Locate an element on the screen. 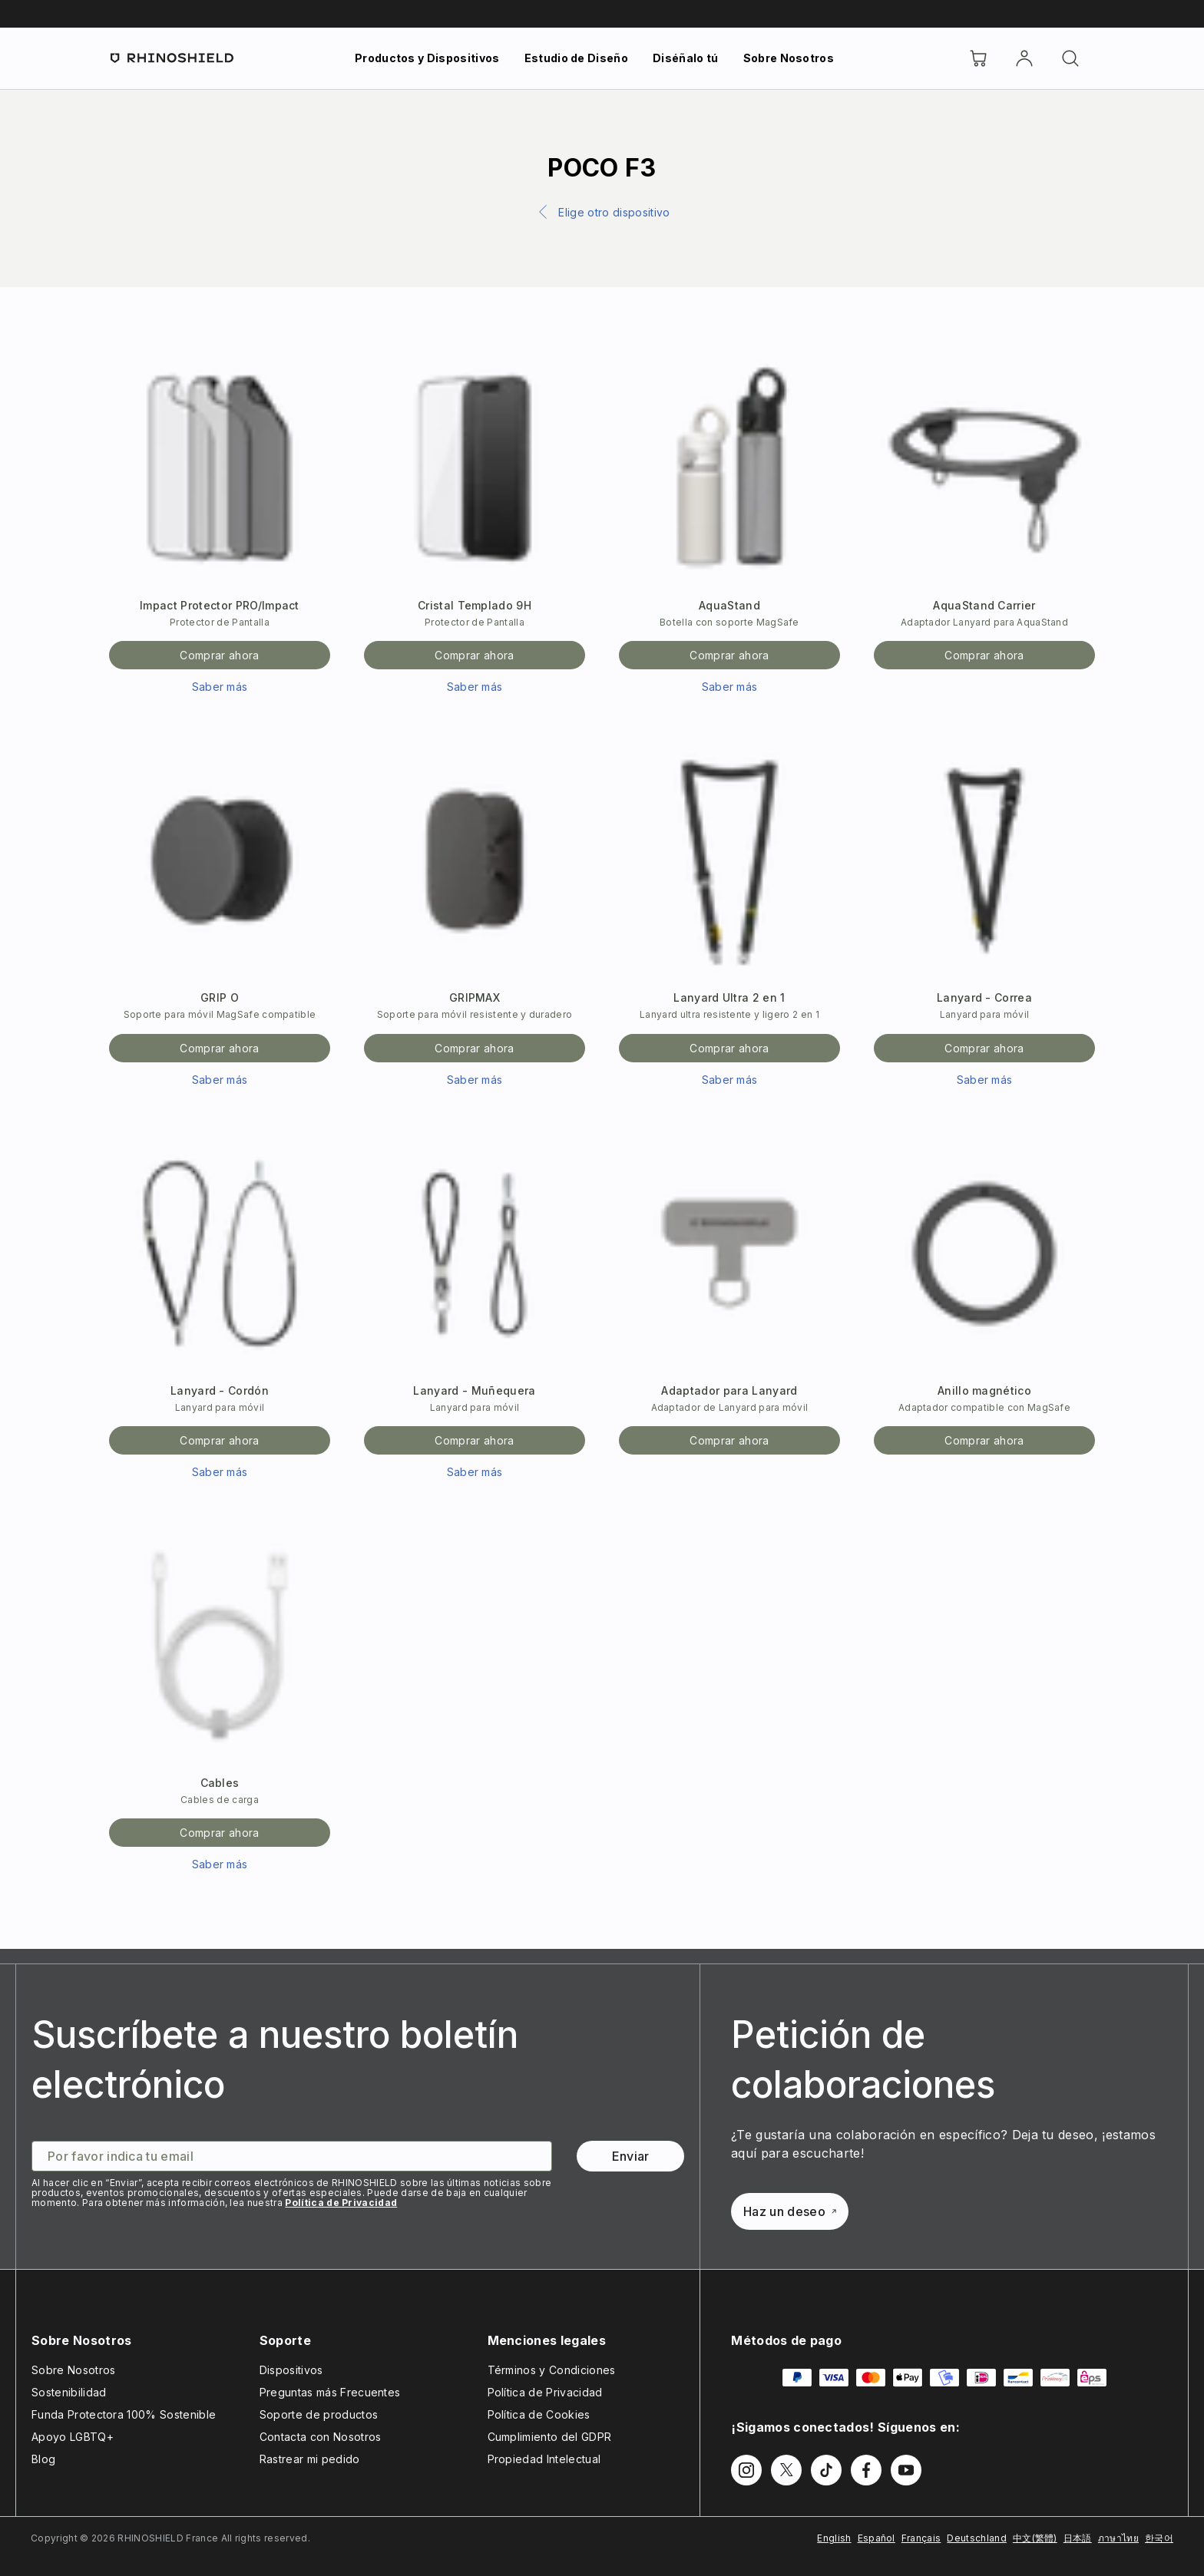 Image resolution: width=1204 pixels, height=2576 pixels. Preguntas más Frecuentes is located at coordinates (330, 2392).